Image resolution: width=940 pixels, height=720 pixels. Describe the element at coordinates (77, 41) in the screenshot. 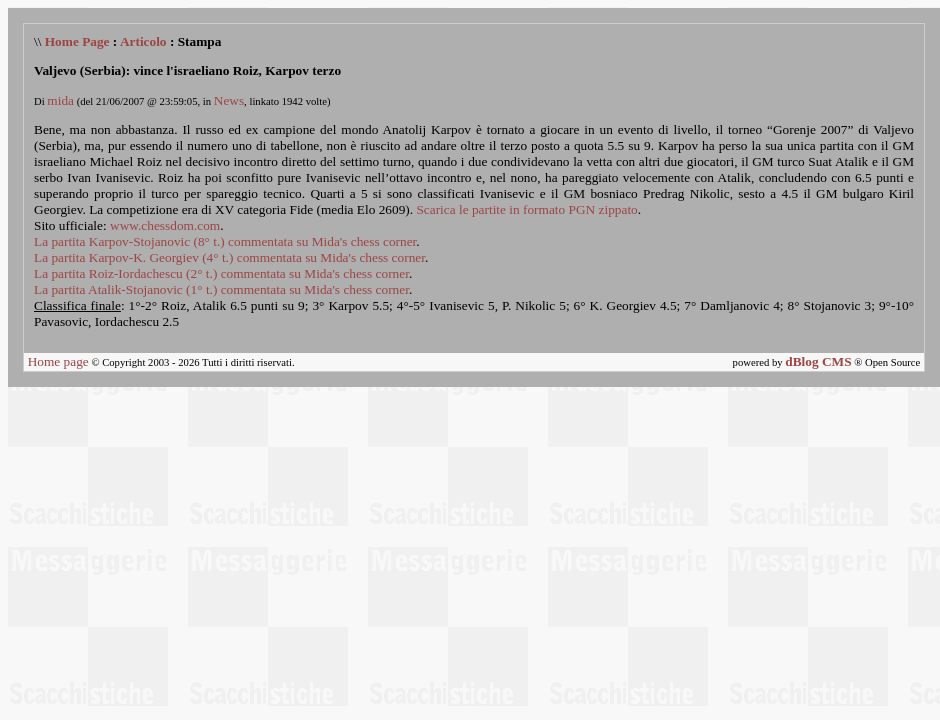

I see `Home Page` at that location.